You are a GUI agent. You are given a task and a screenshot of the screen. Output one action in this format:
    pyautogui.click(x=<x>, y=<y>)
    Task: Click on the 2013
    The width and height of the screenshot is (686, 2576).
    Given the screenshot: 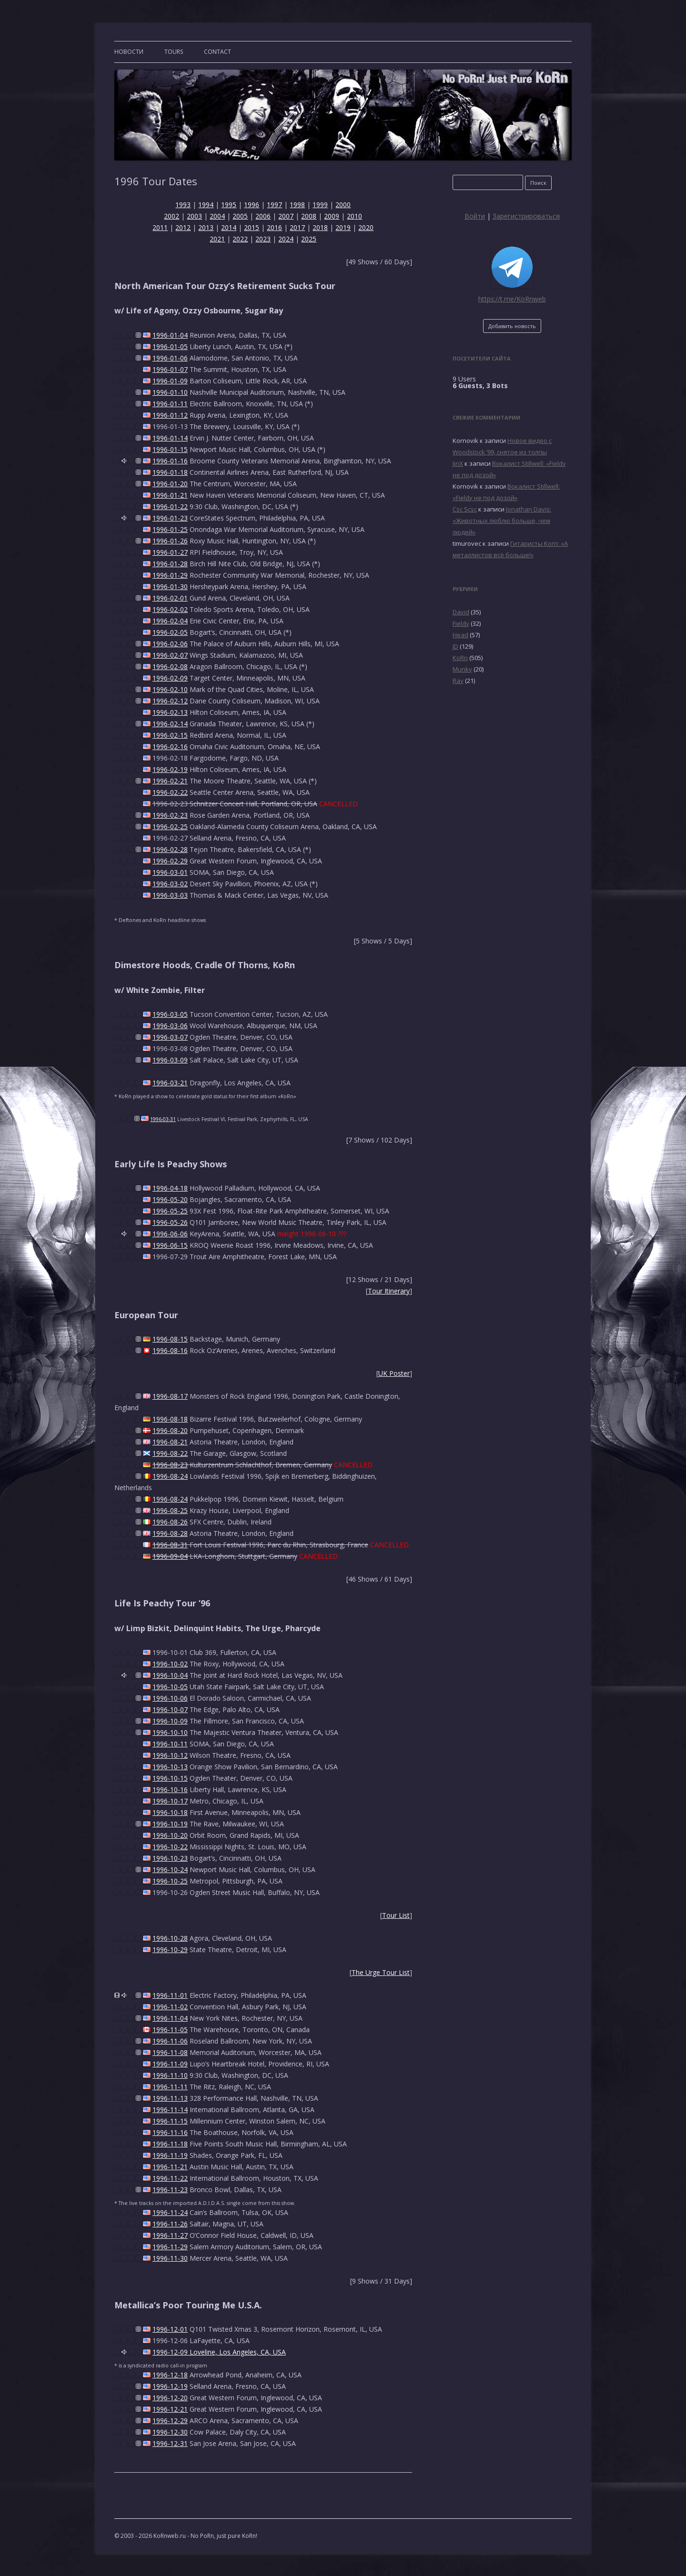 What is the action you would take?
    pyautogui.click(x=205, y=227)
    